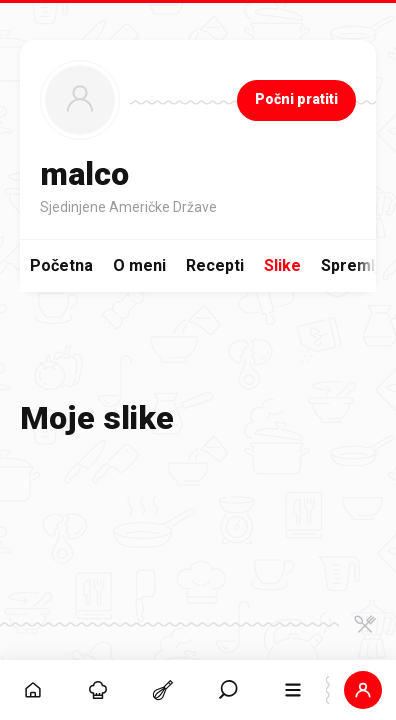  What do you see at coordinates (61, 265) in the screenshot?
I see `Početna` at bounding box center [61, 265].